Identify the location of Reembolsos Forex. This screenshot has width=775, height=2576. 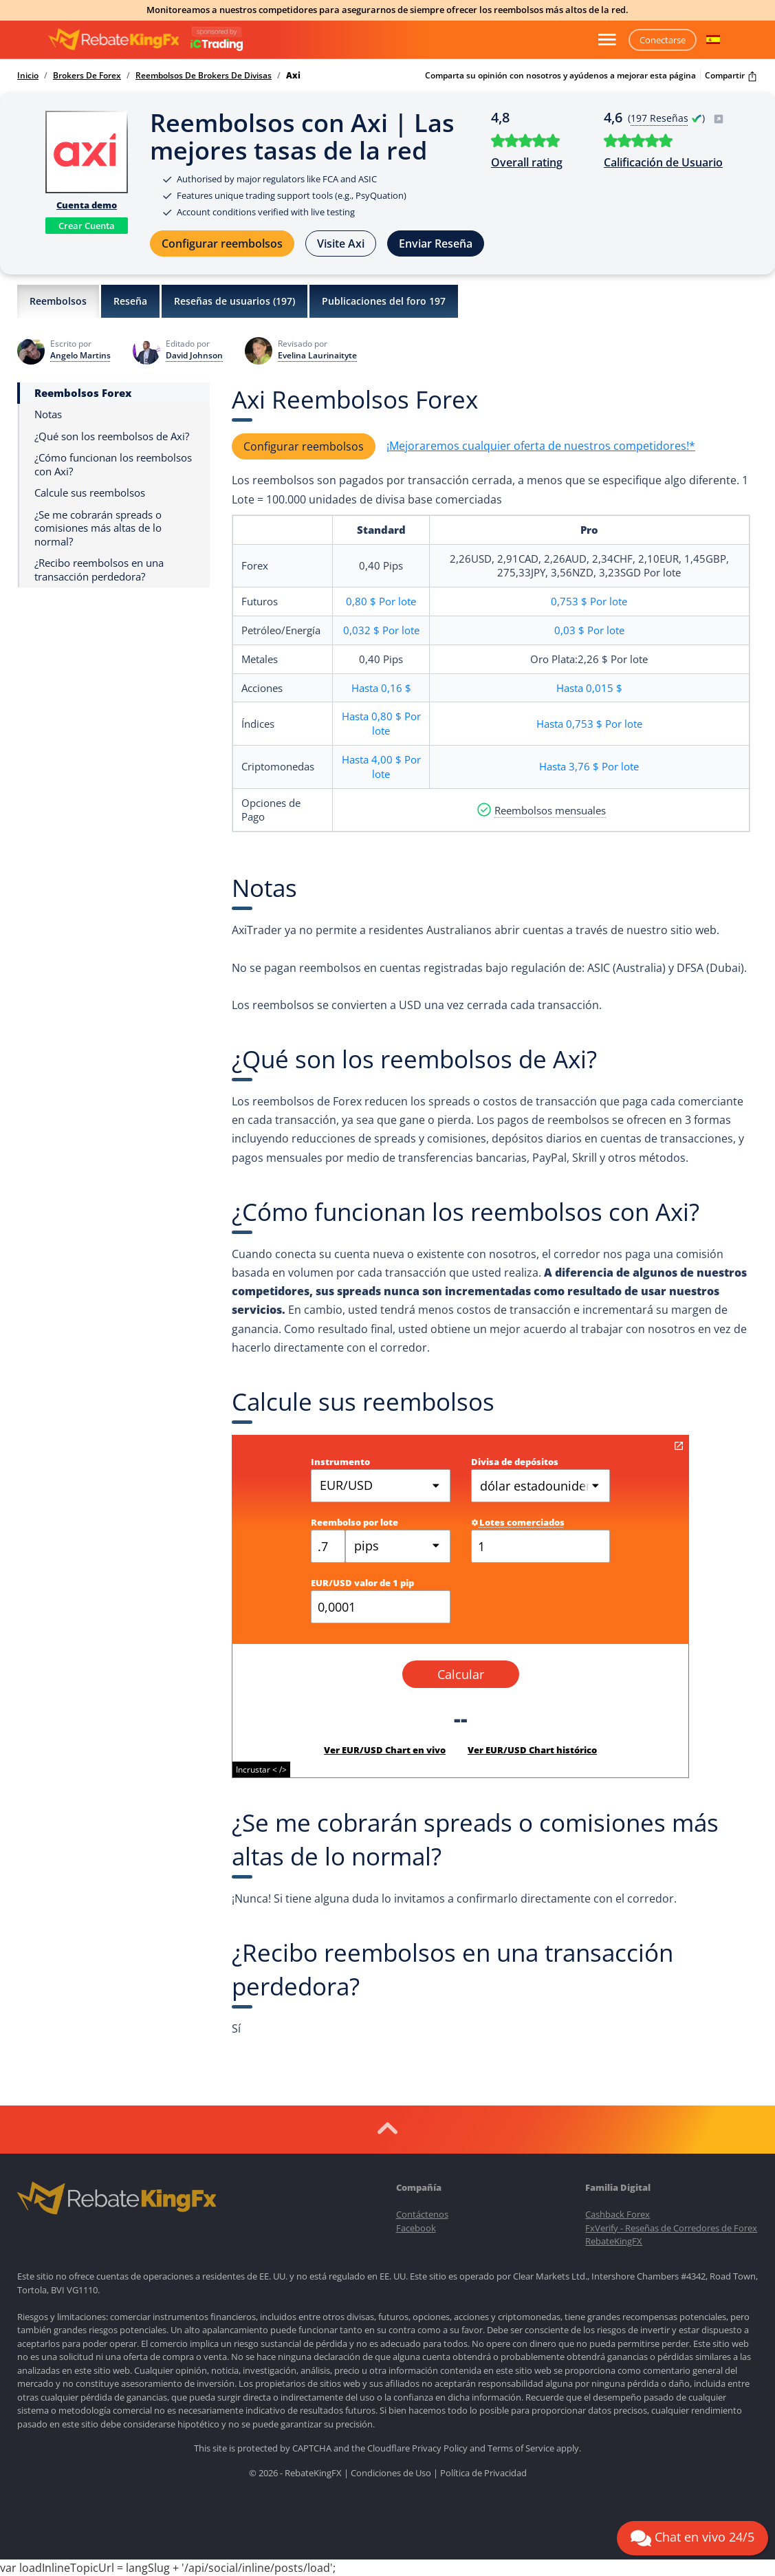
(82, 393).